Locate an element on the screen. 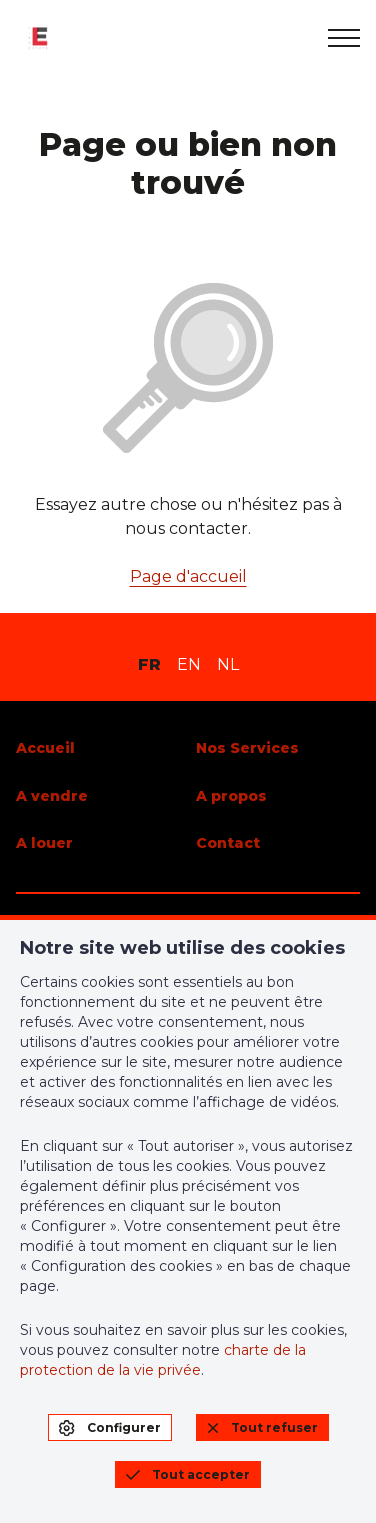  A vendre is located at coordinates (52, 796).